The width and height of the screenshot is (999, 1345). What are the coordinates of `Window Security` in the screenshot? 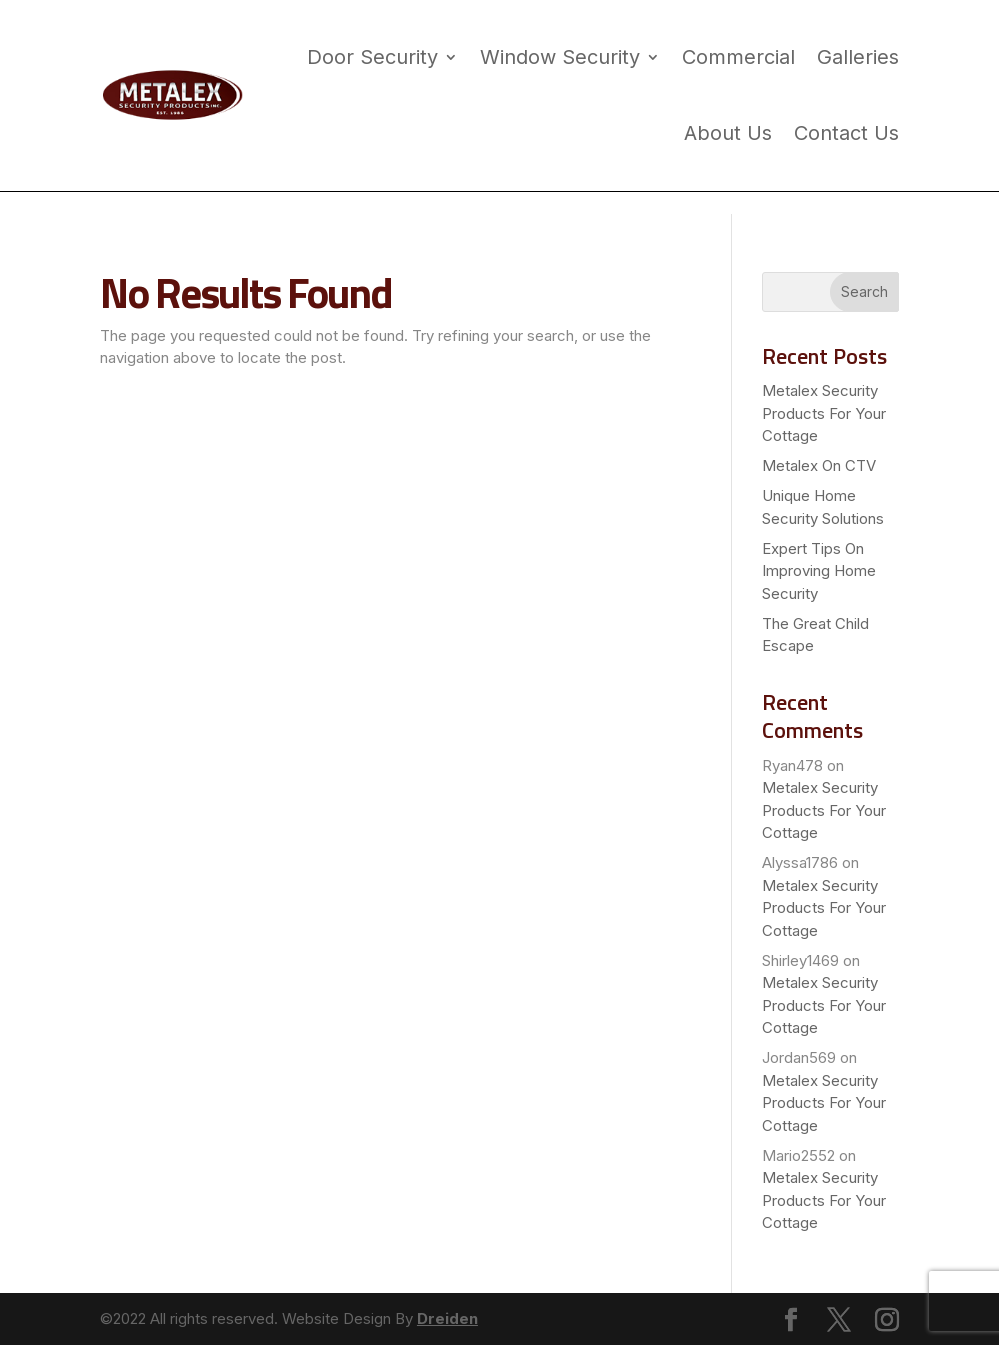 It's located at (560, 57).